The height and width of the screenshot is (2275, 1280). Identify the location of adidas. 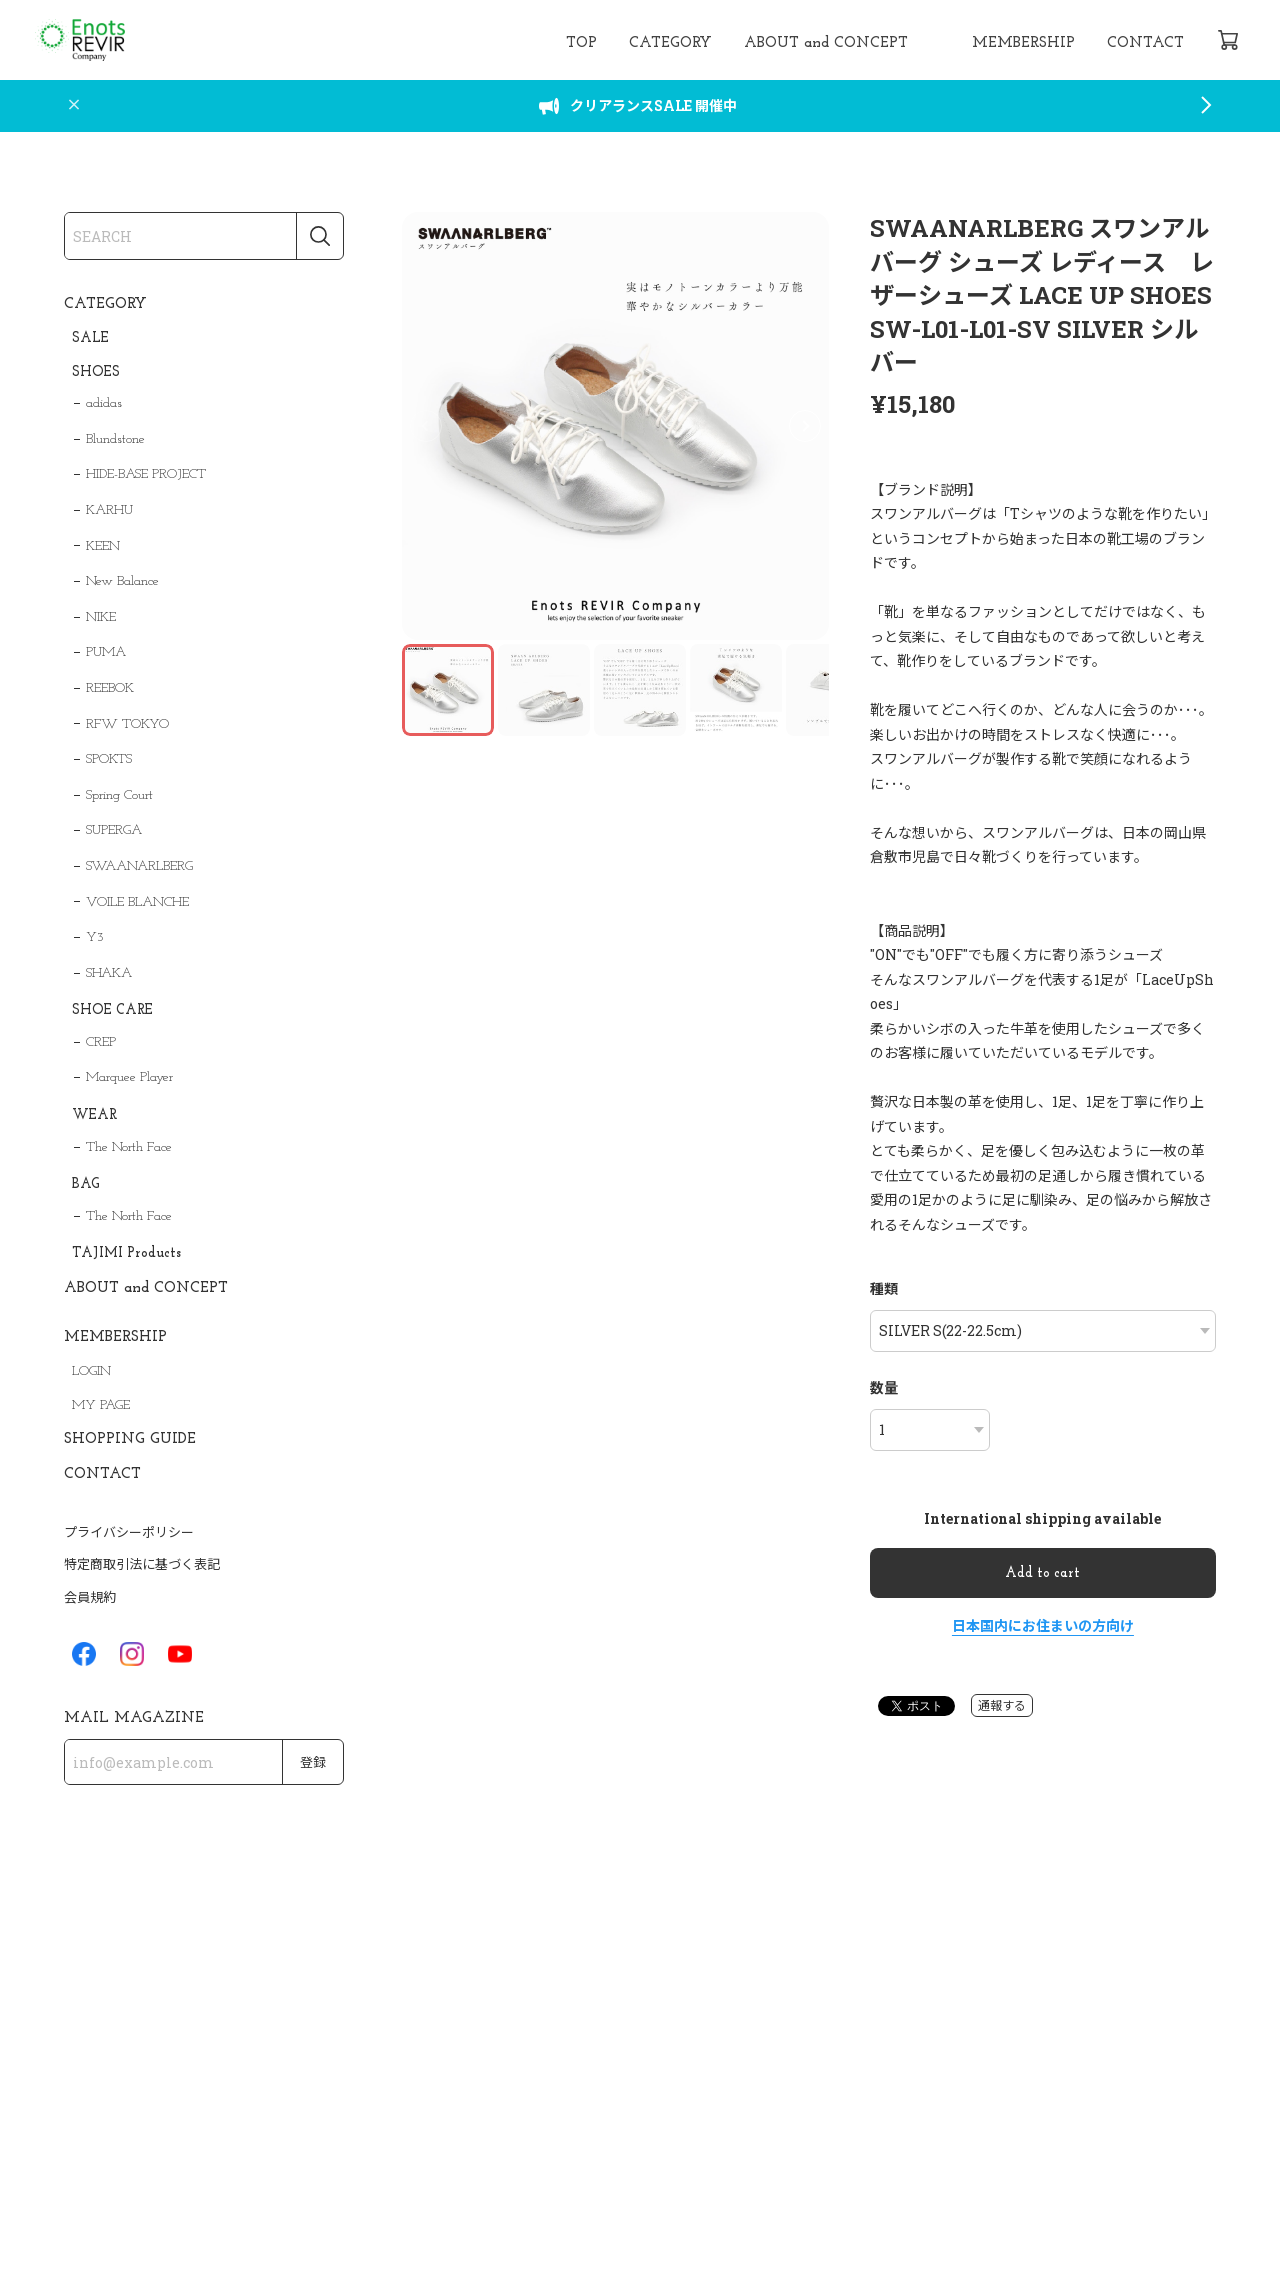
(104, 403).